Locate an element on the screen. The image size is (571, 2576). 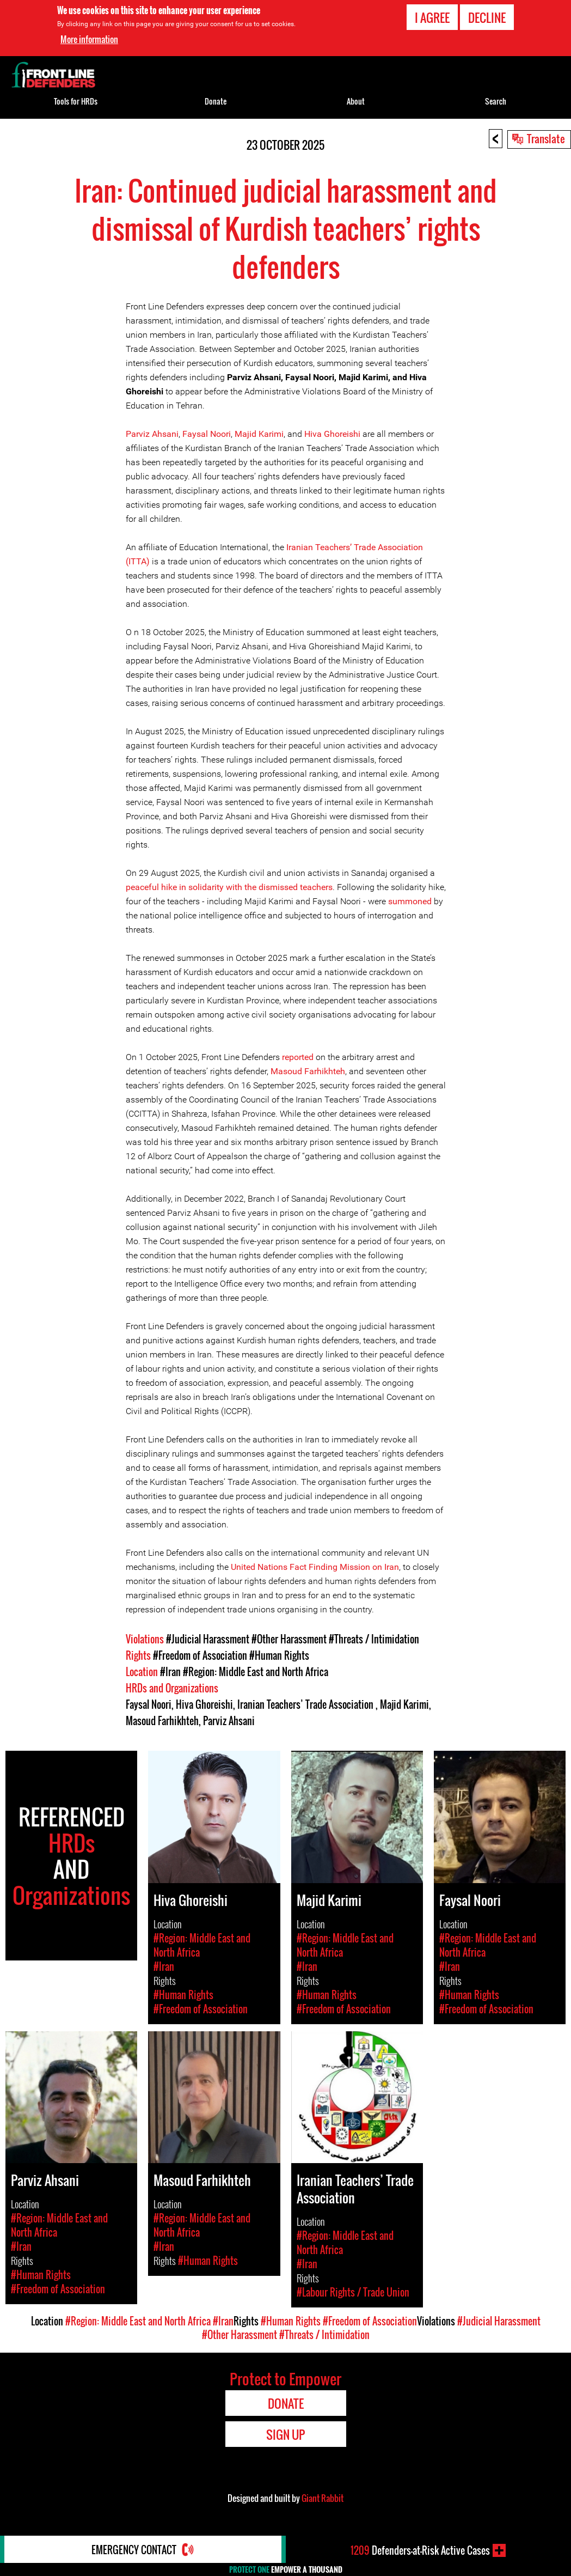
#Freedom of Association is located at coordinates (200, 1655).